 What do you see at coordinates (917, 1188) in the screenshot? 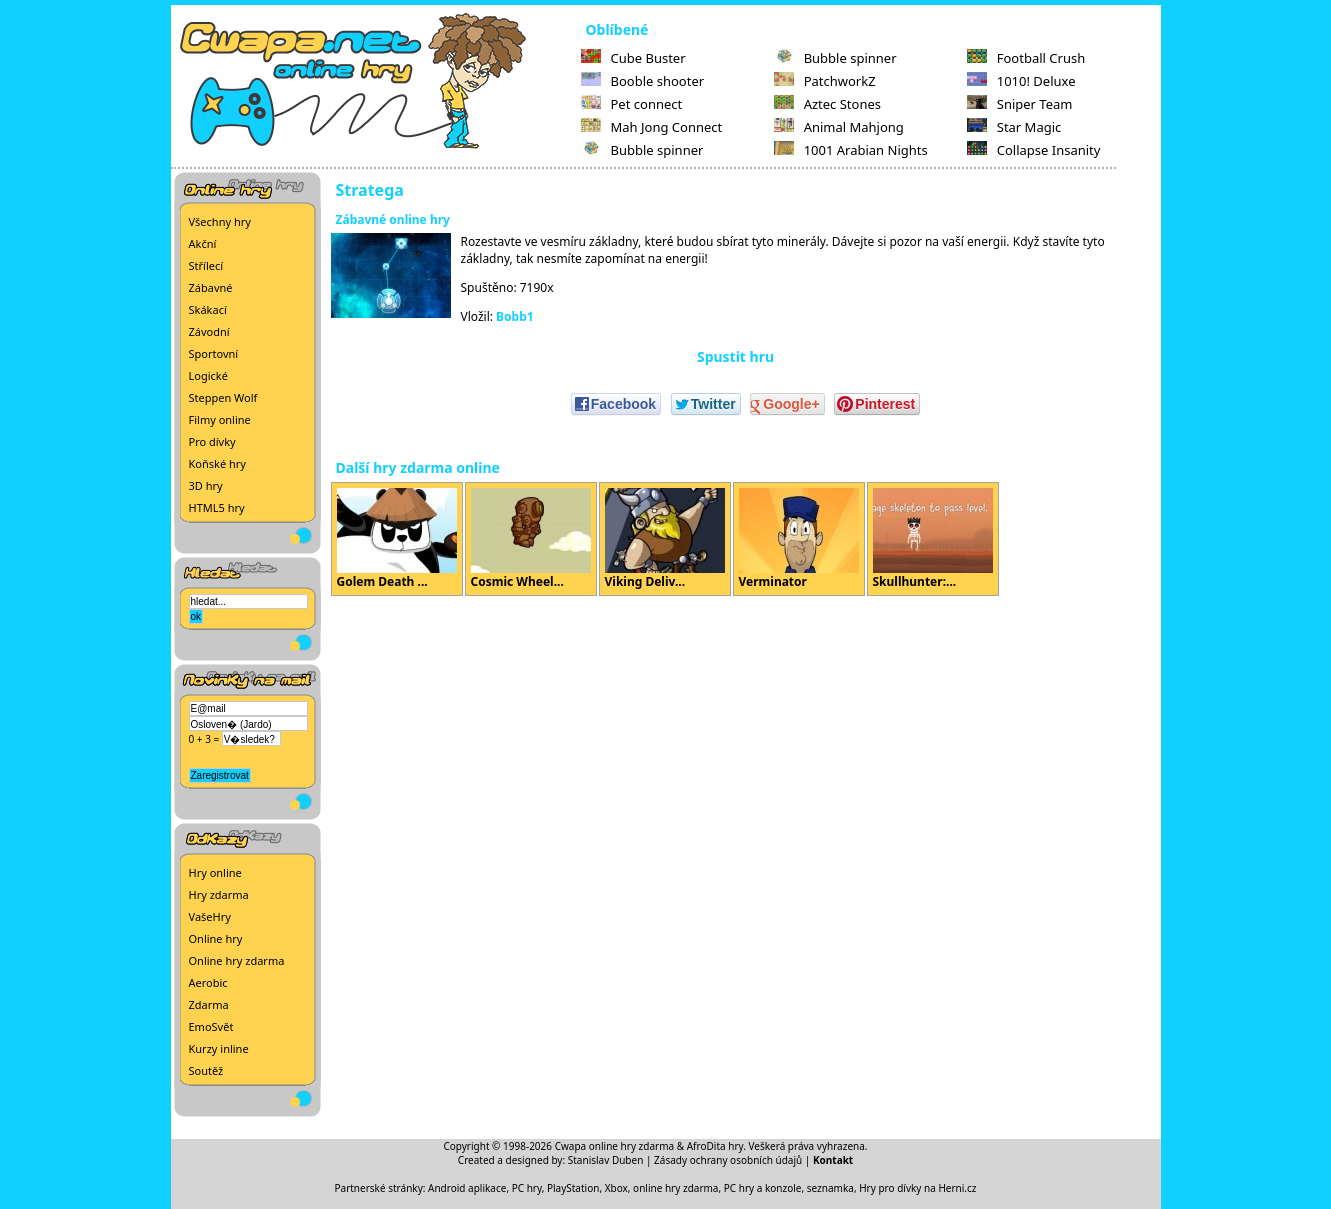
I see `Hry pro dívky na Herni.cz` at bounding box center [917, 1188].